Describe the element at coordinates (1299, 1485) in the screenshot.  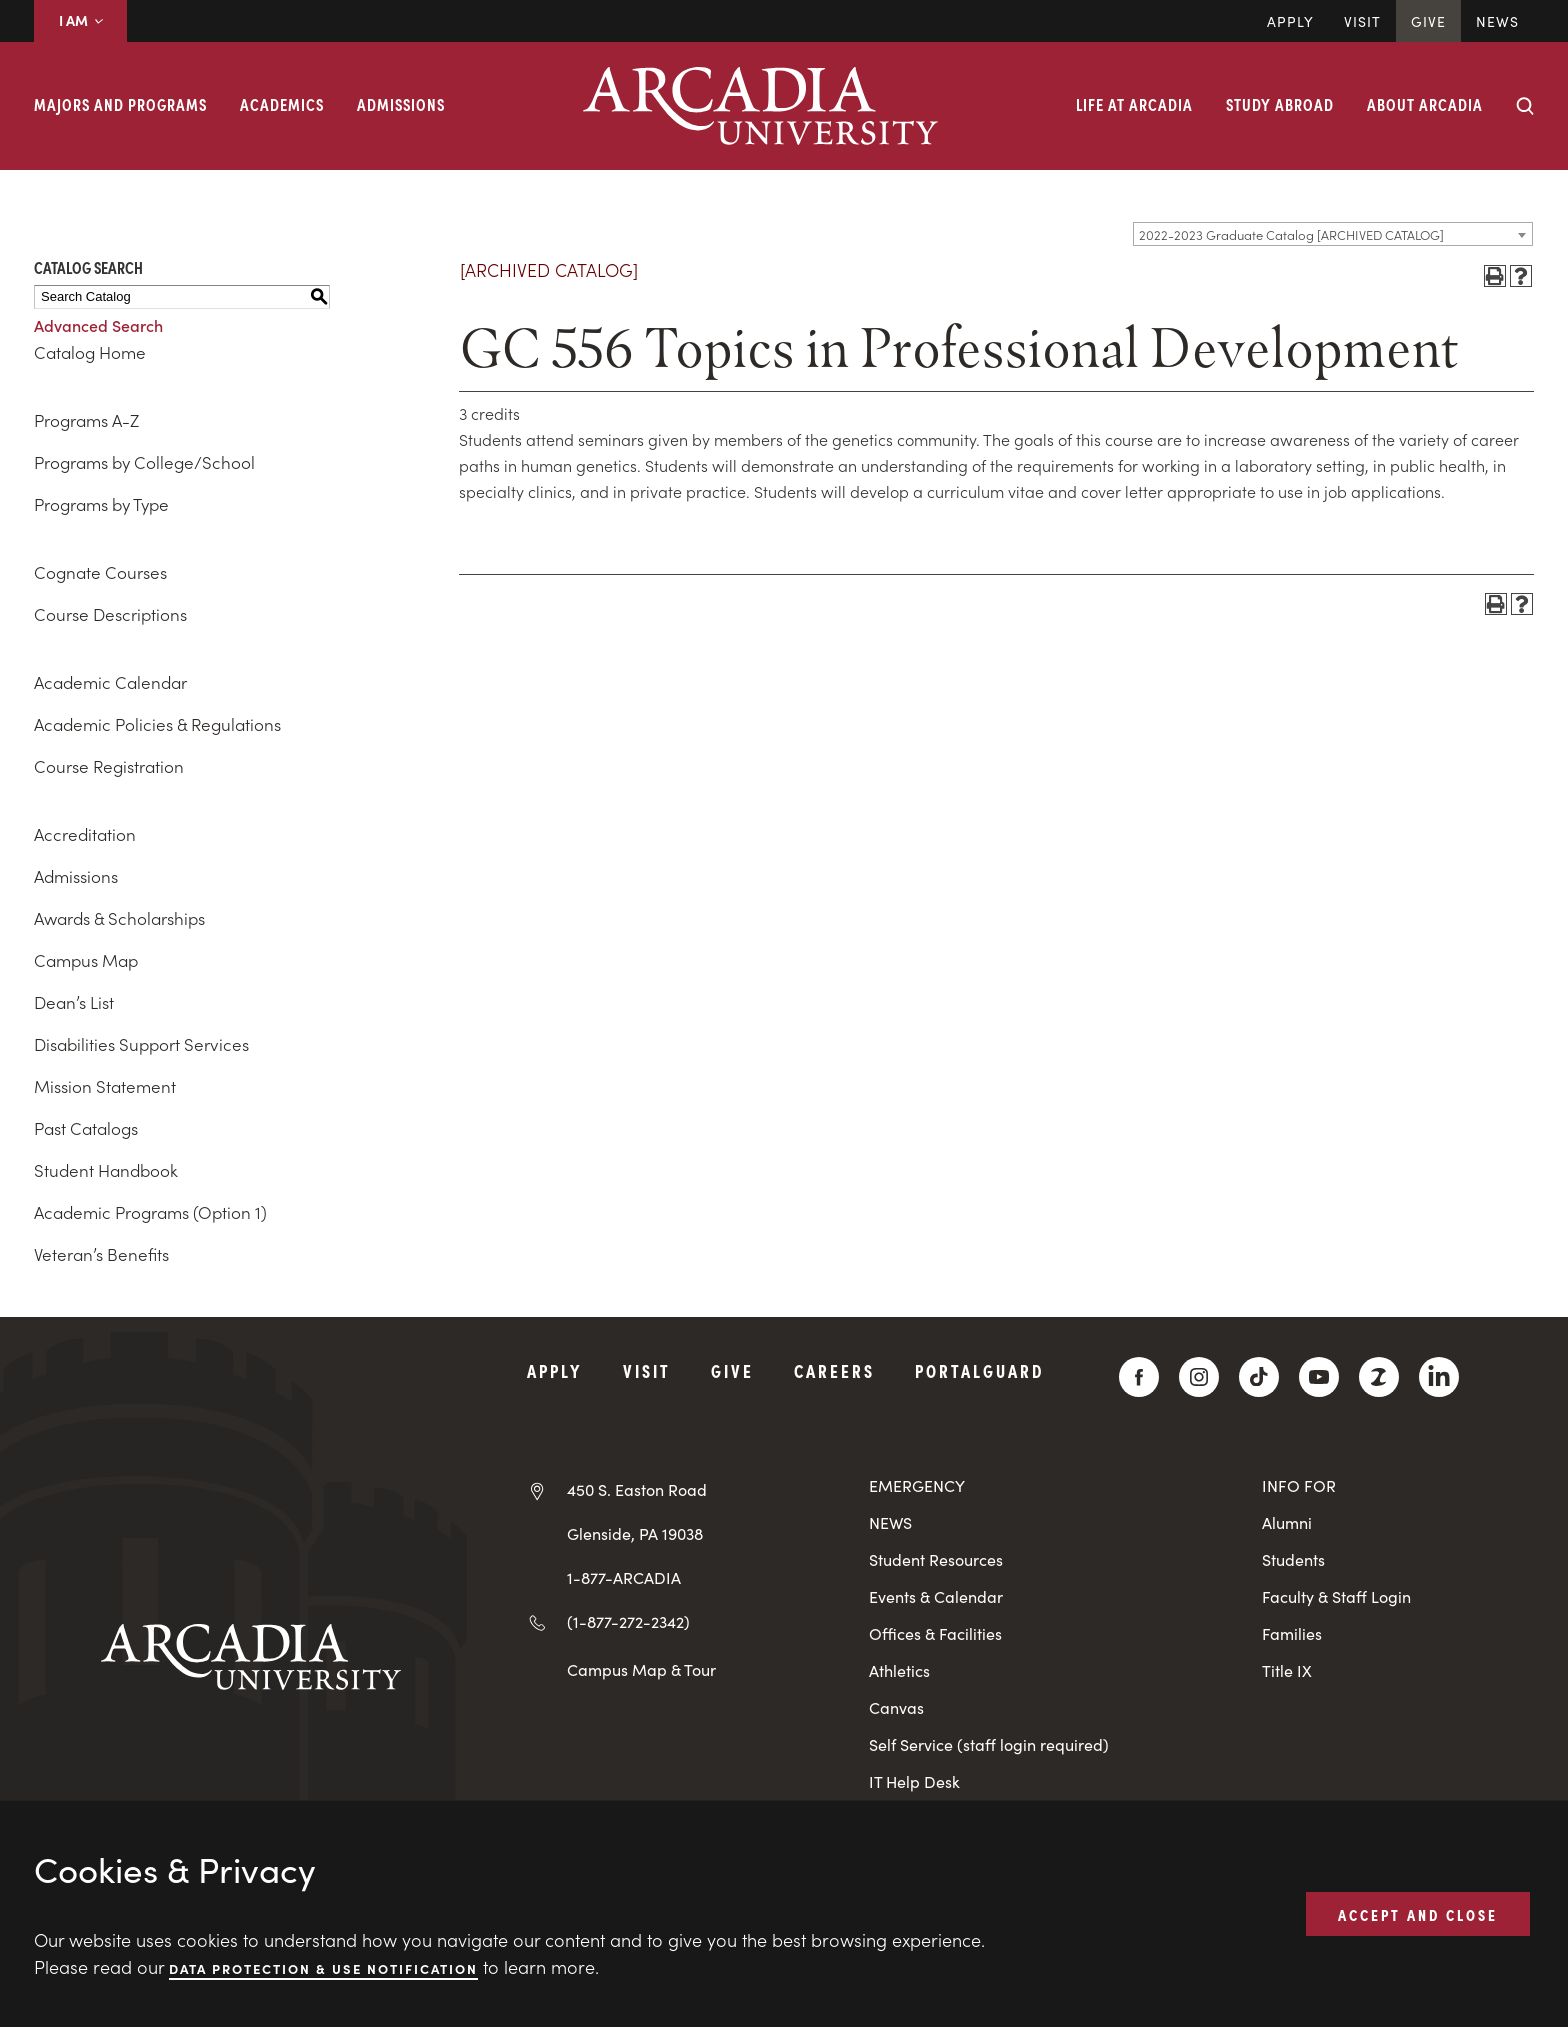
I see `INFO FOR` at that location.